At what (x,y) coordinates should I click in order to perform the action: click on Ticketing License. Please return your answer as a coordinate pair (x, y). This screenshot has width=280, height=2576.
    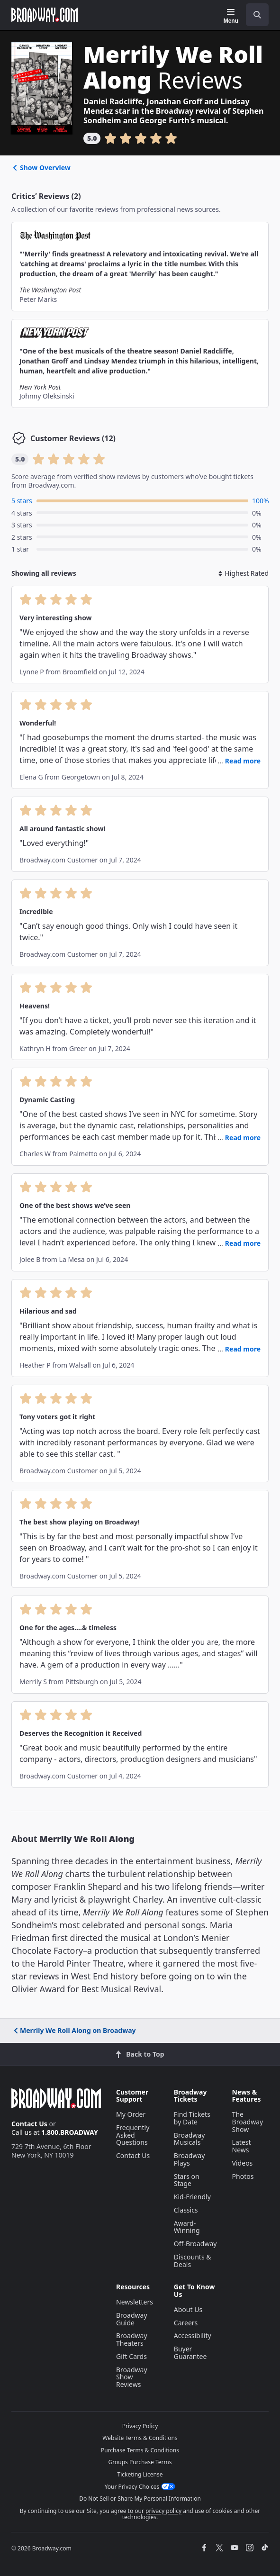
    Looking at the image, I should click on (140, 2474).